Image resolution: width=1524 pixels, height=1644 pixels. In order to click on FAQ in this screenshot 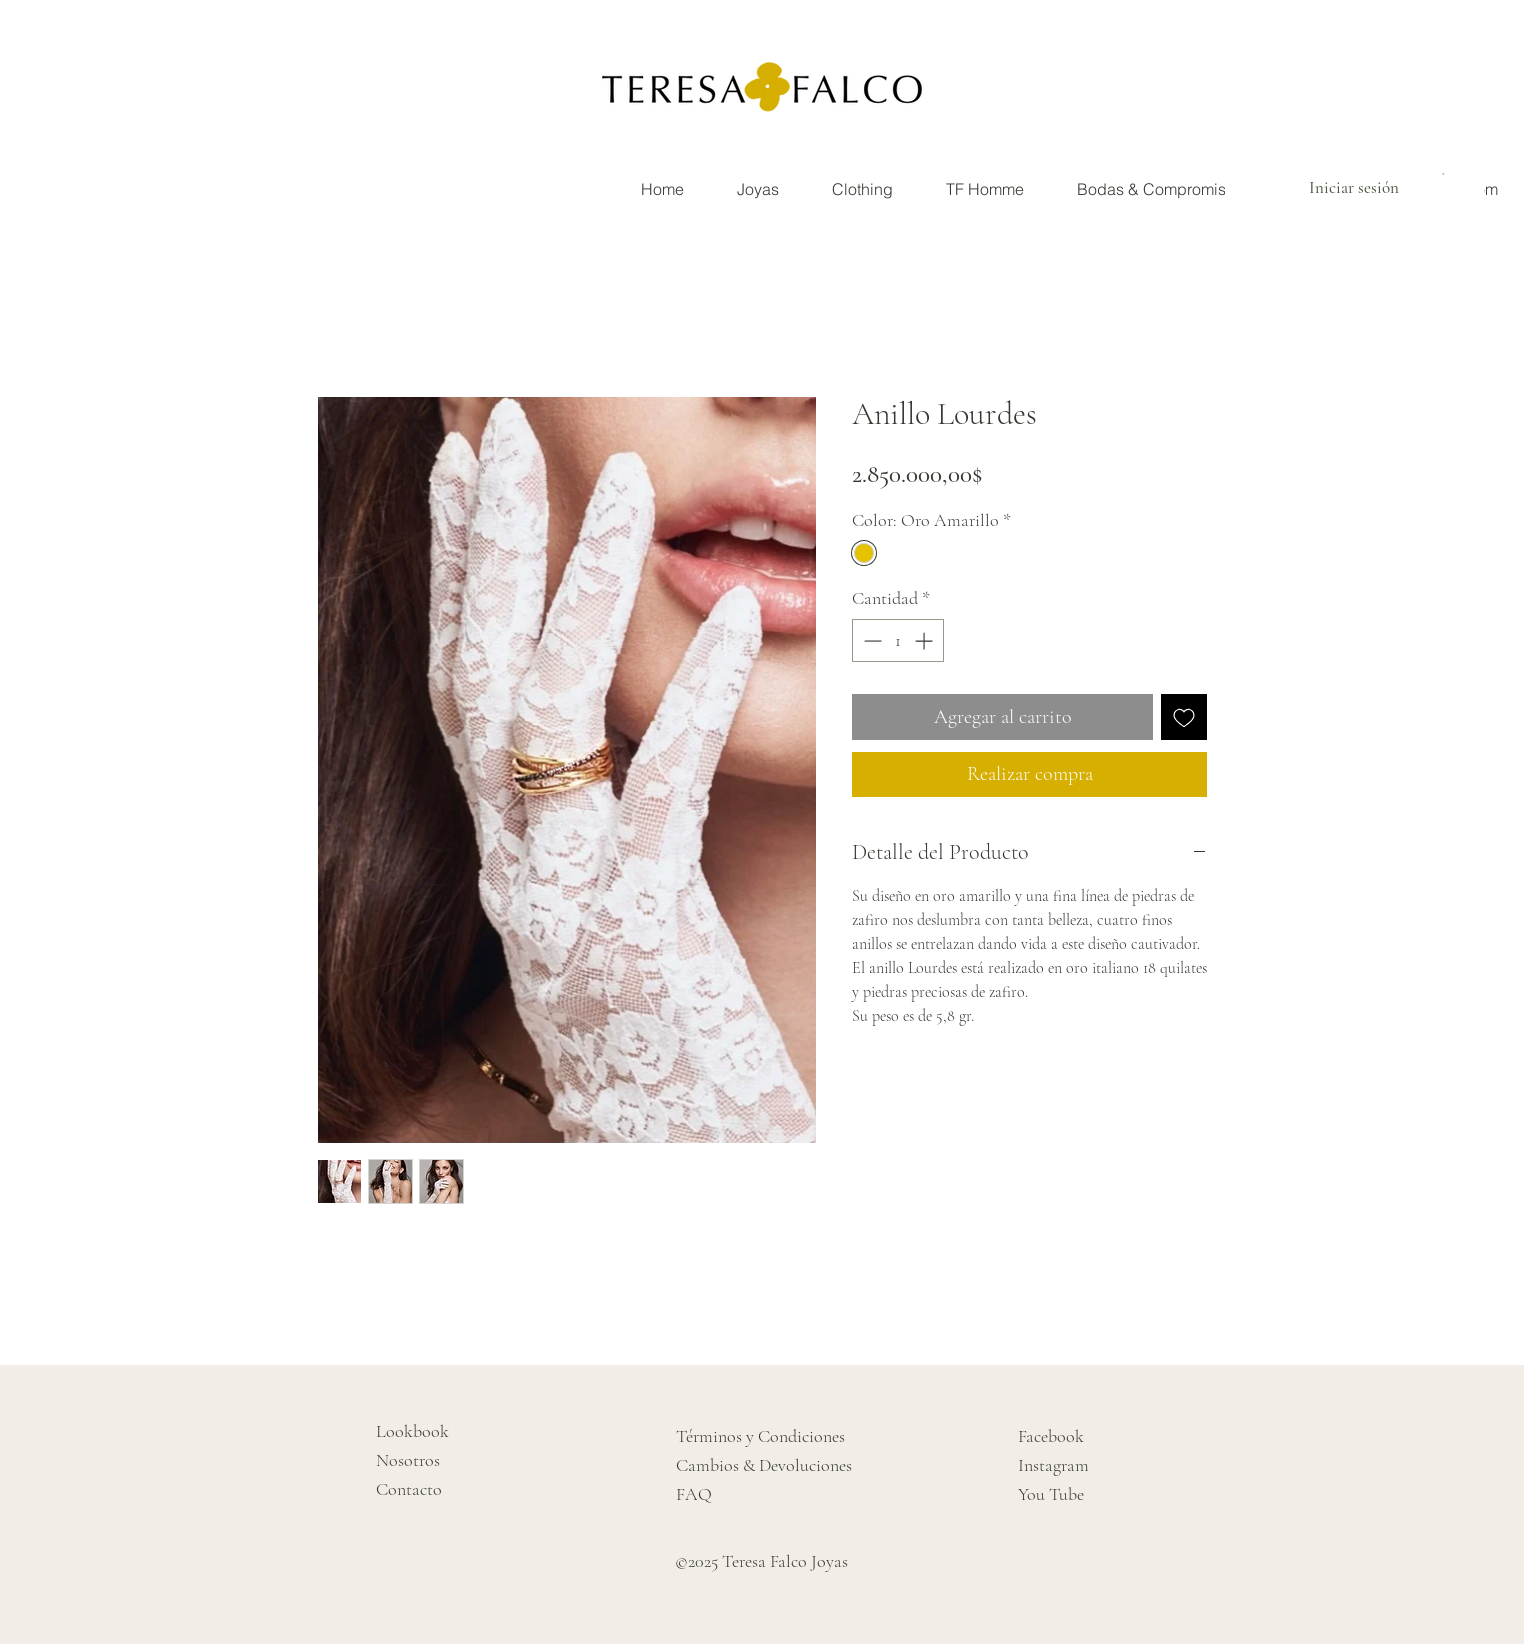, I will do `click(694, 1494)`.